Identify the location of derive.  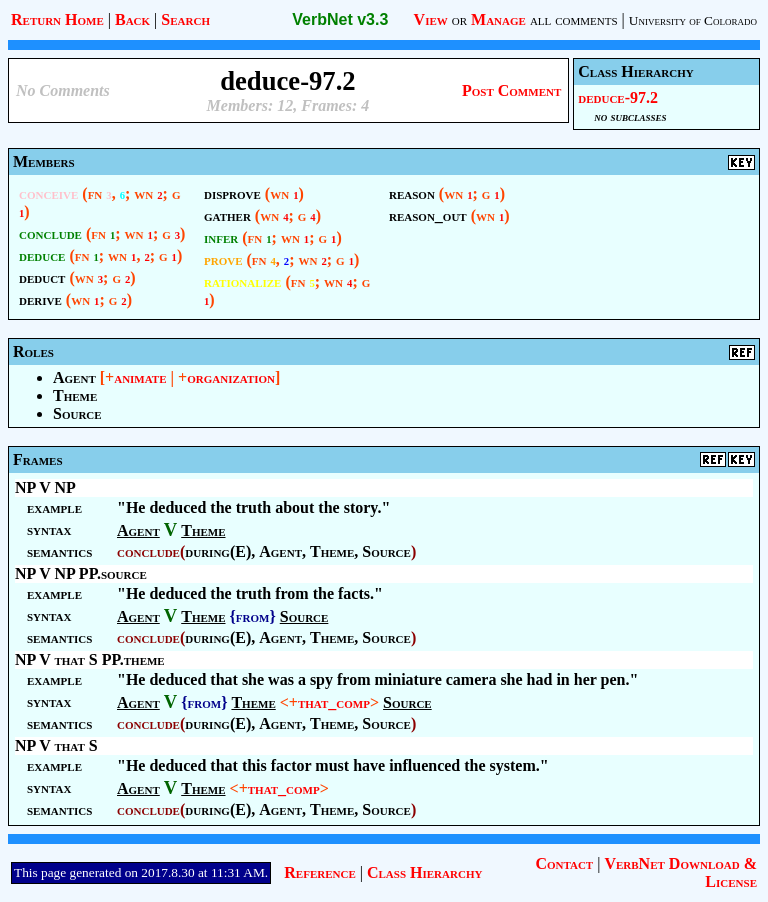
(40, 299).